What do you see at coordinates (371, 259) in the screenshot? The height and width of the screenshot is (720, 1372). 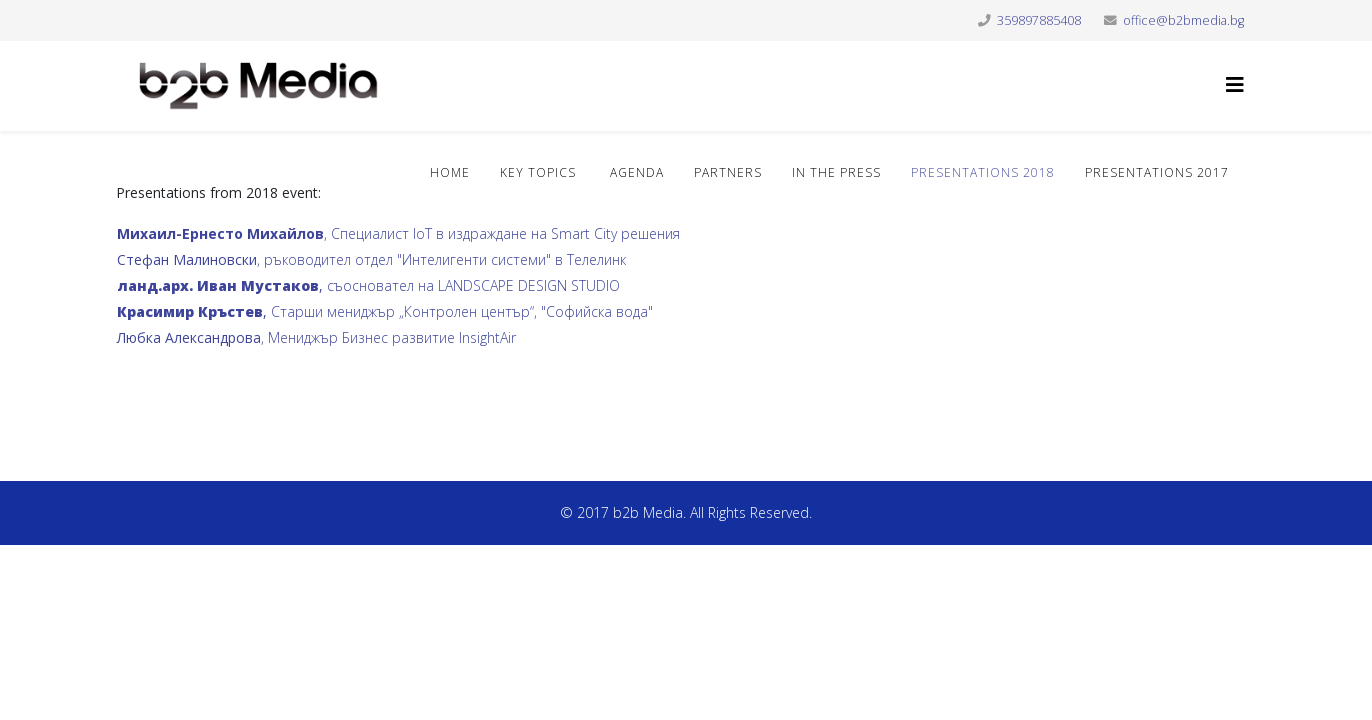 I see `, ръководител отдел "Интелигенти системи" в Телелинк` at bounding box center [371, 259].